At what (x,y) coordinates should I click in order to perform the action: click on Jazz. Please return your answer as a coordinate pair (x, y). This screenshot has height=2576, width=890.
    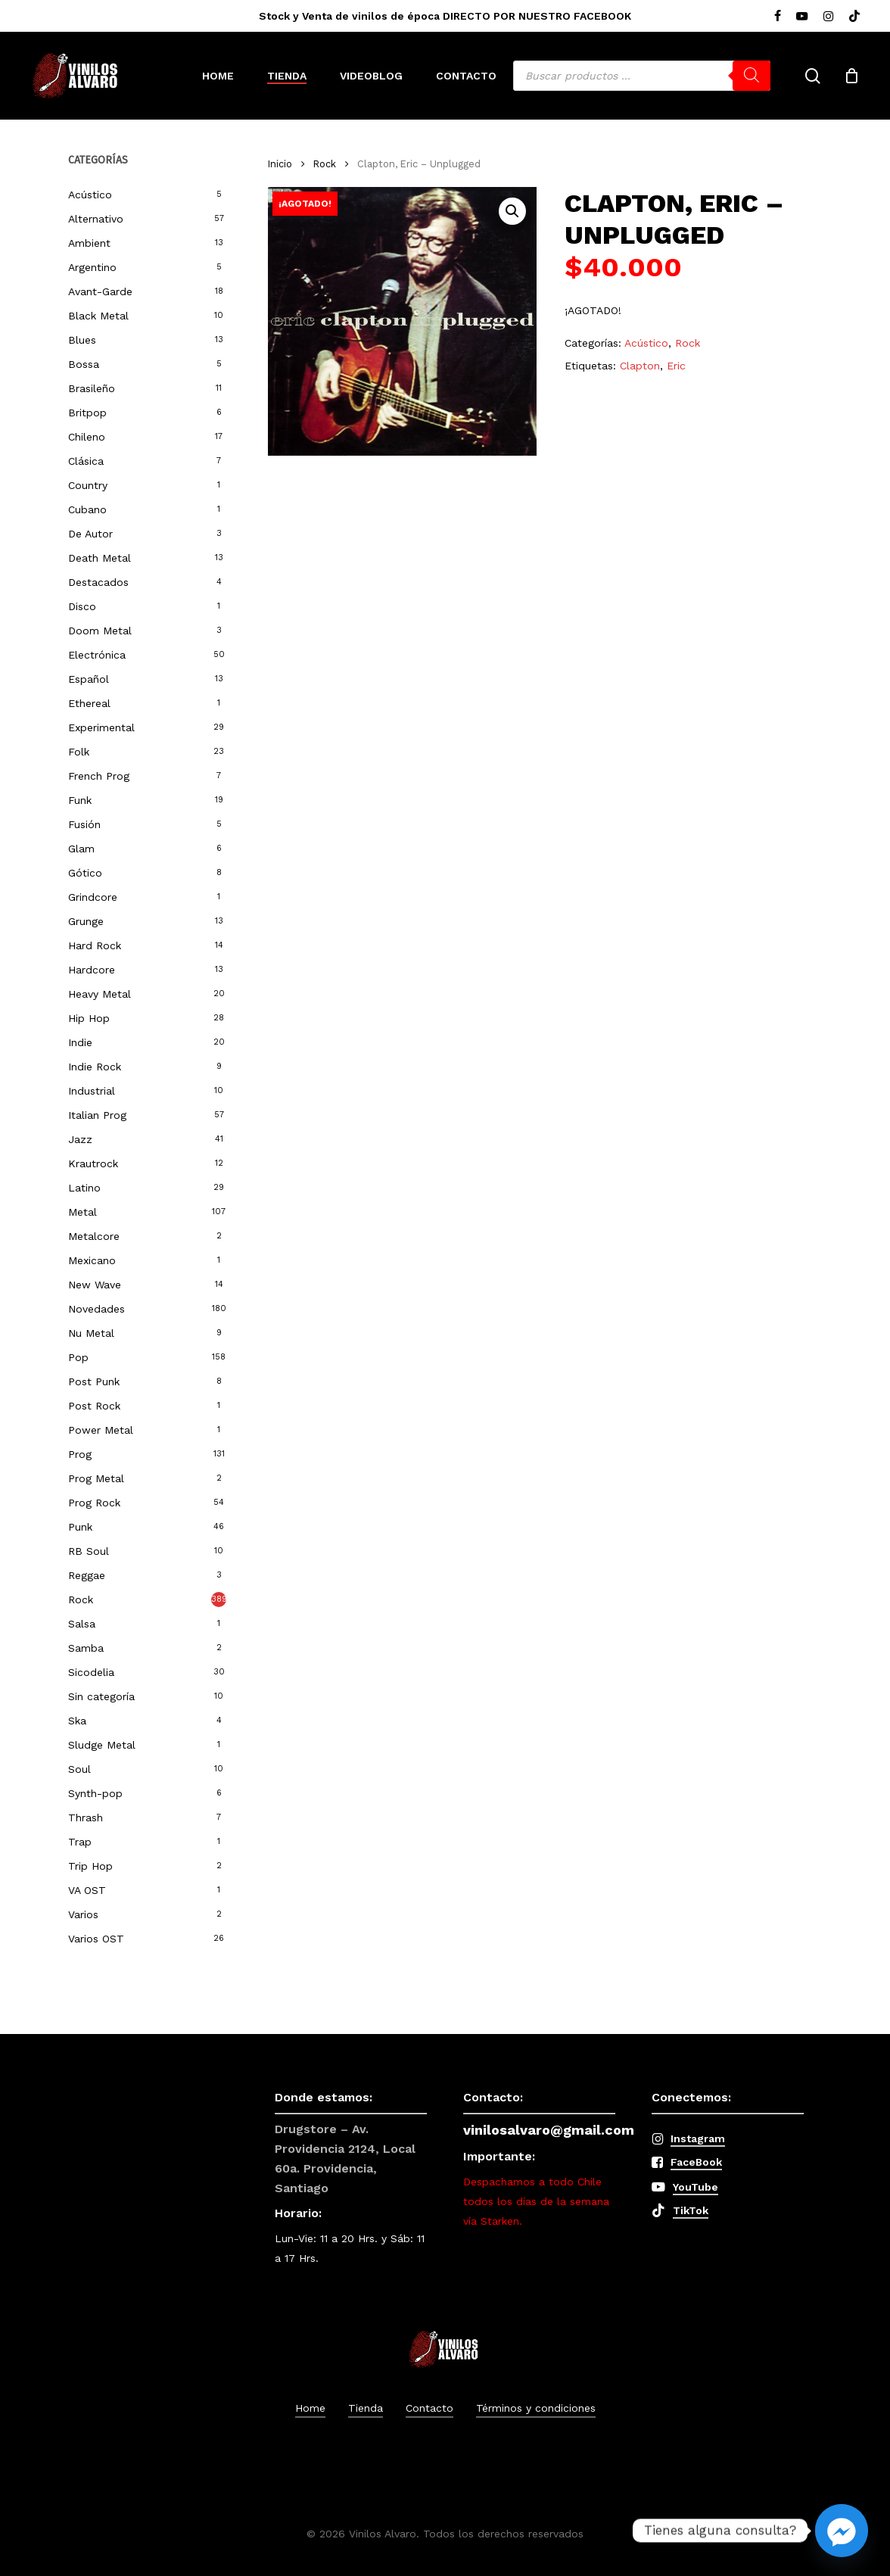
    Looking at the image, I should click on (80, 1139).